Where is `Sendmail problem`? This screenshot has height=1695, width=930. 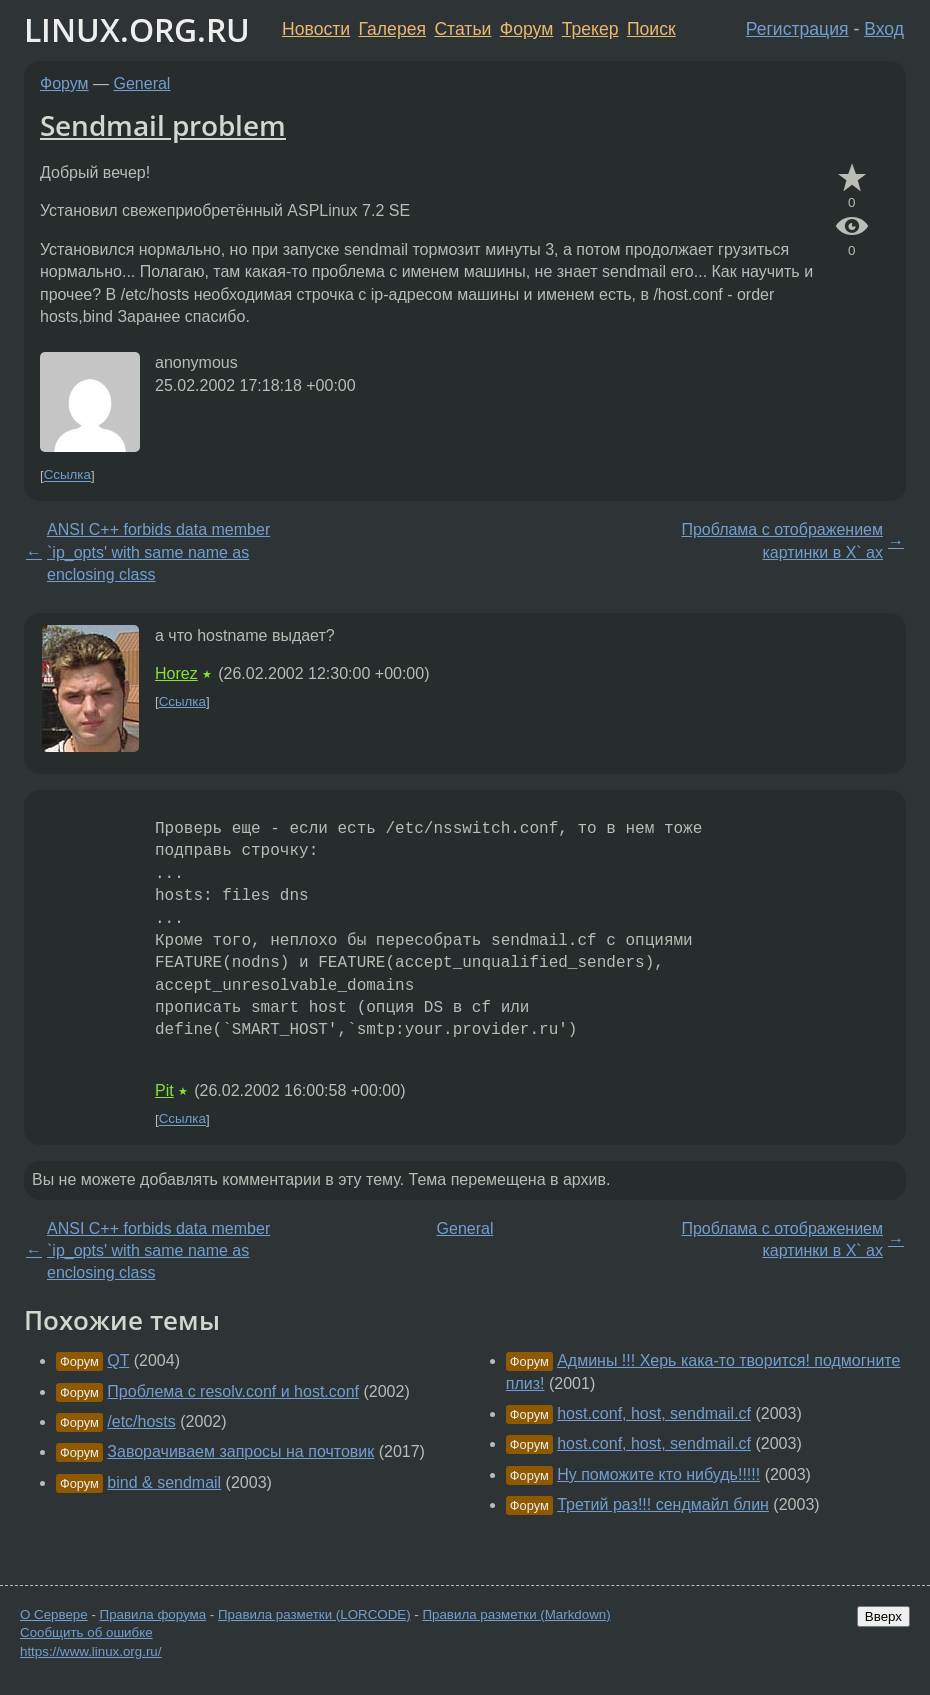 Sendmail problem is located at coordinates (163, 125).